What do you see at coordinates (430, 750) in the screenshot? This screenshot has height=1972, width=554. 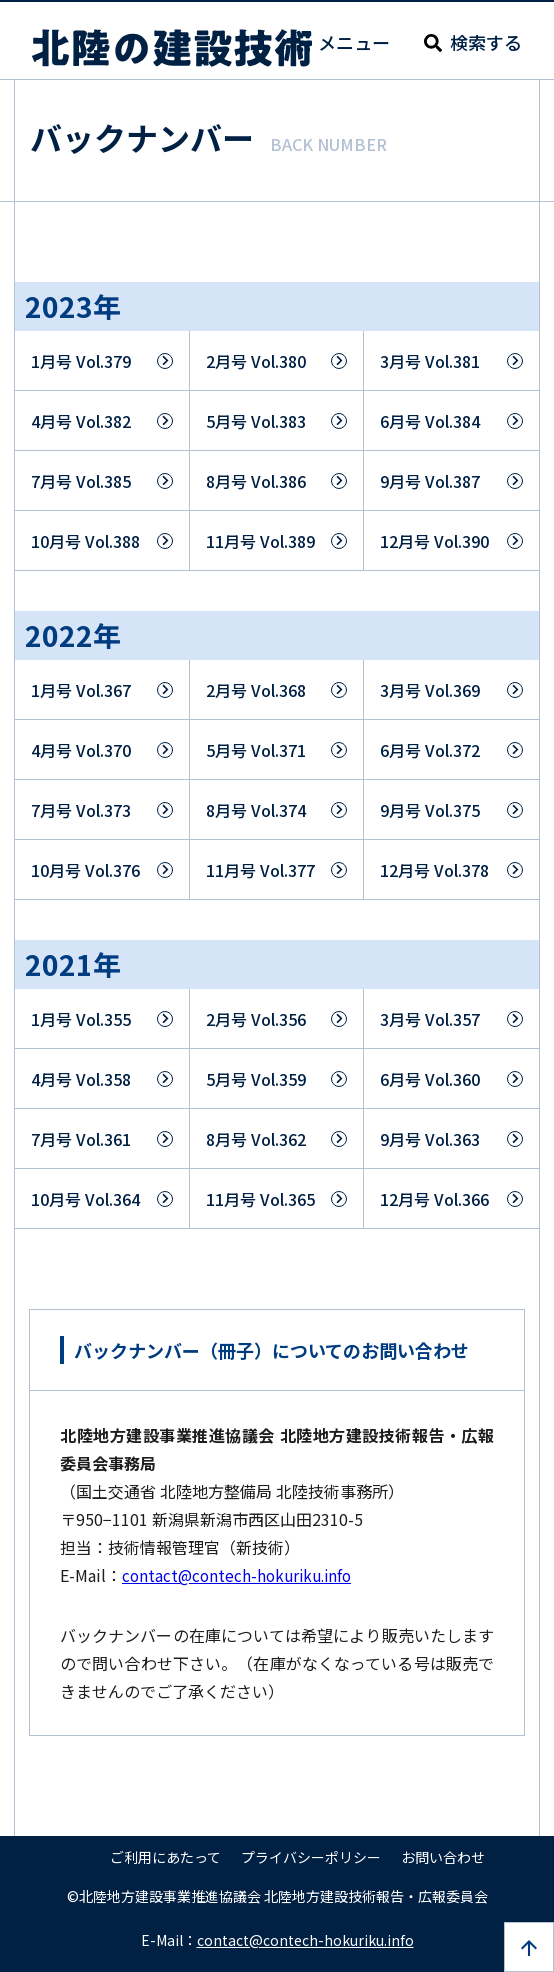 I see `6月号 Vol.372` at bounding box center [430, 750].